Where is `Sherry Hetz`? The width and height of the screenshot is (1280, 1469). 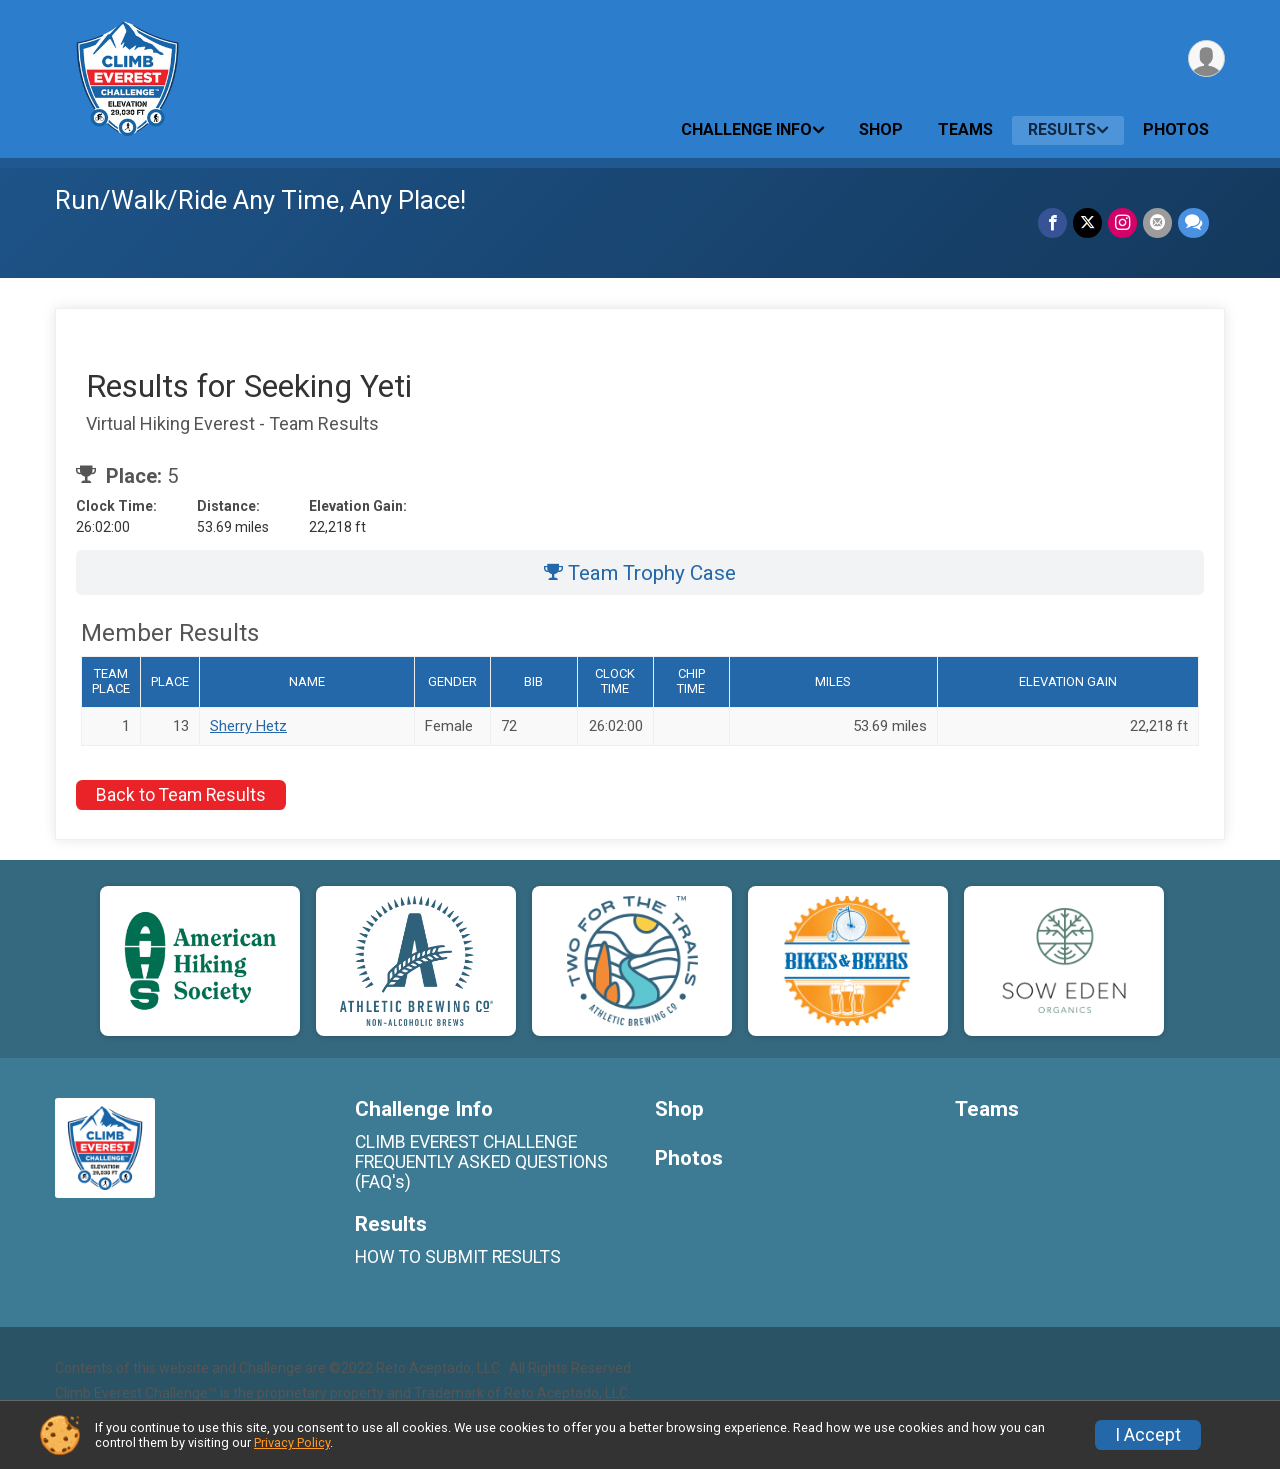 Sherry Hetz is located at coordinates (248, 726).